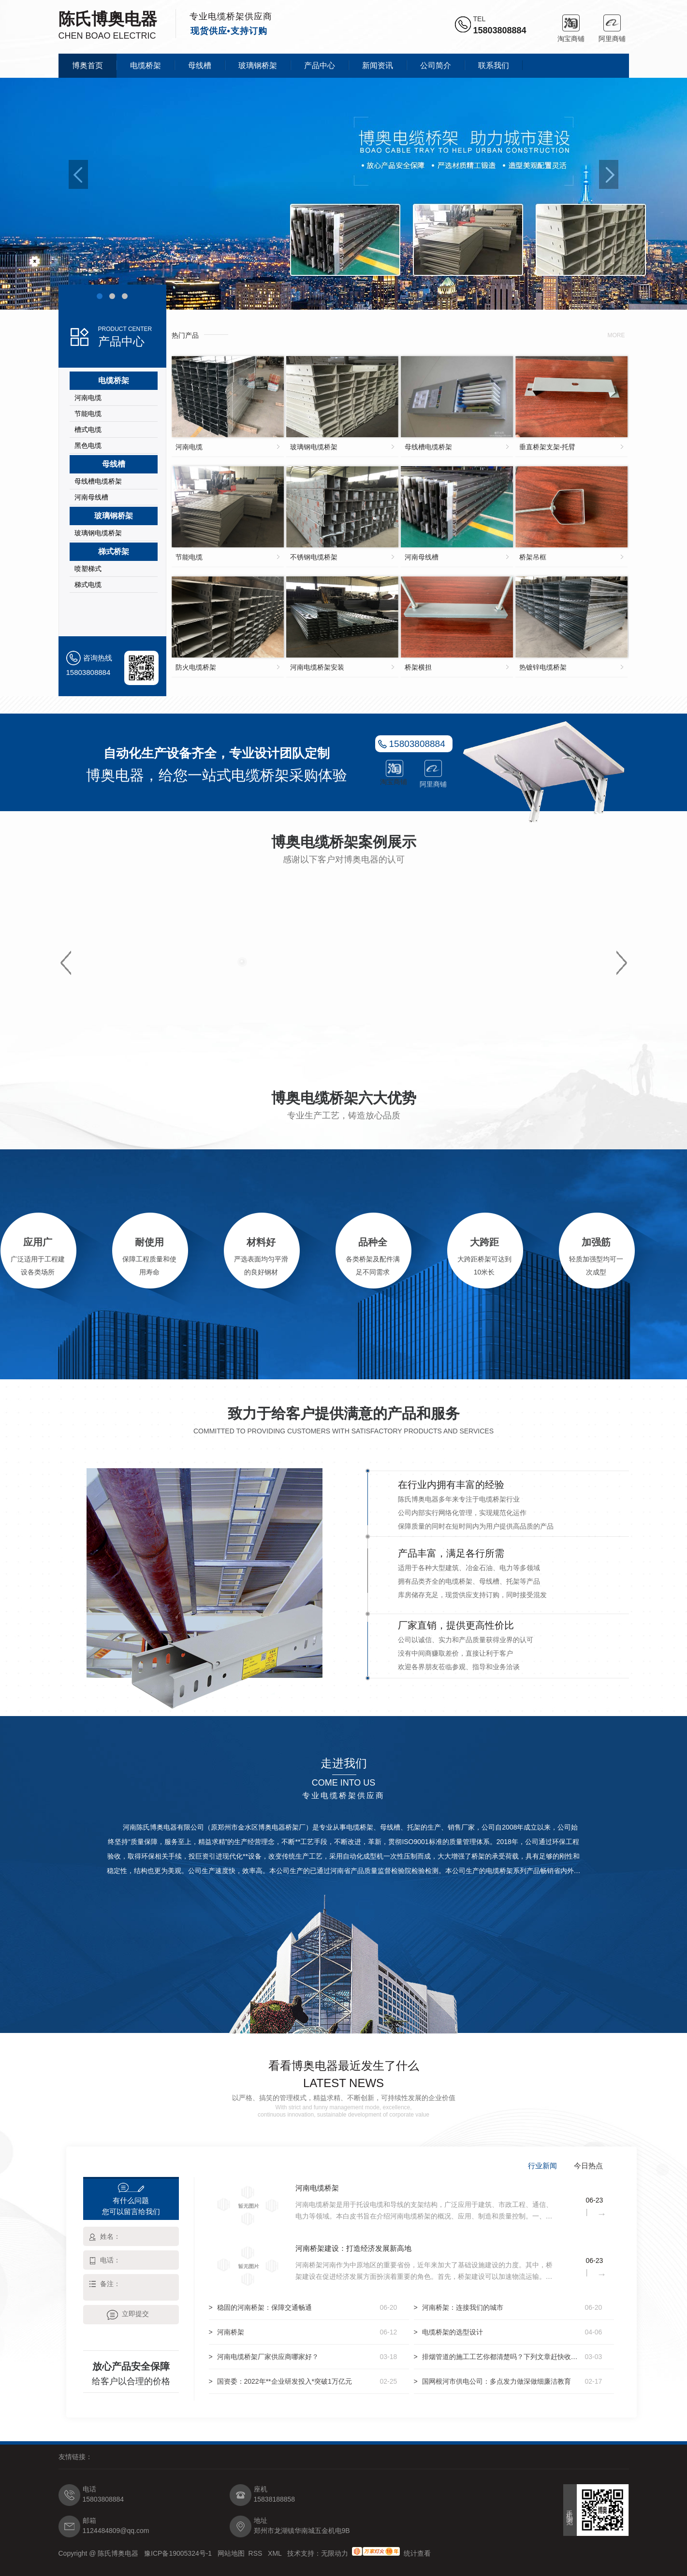  What do you see at coordinates (88, 584) in the screenshot?
I see `梯式电缆` at bounding box center [88, 584].